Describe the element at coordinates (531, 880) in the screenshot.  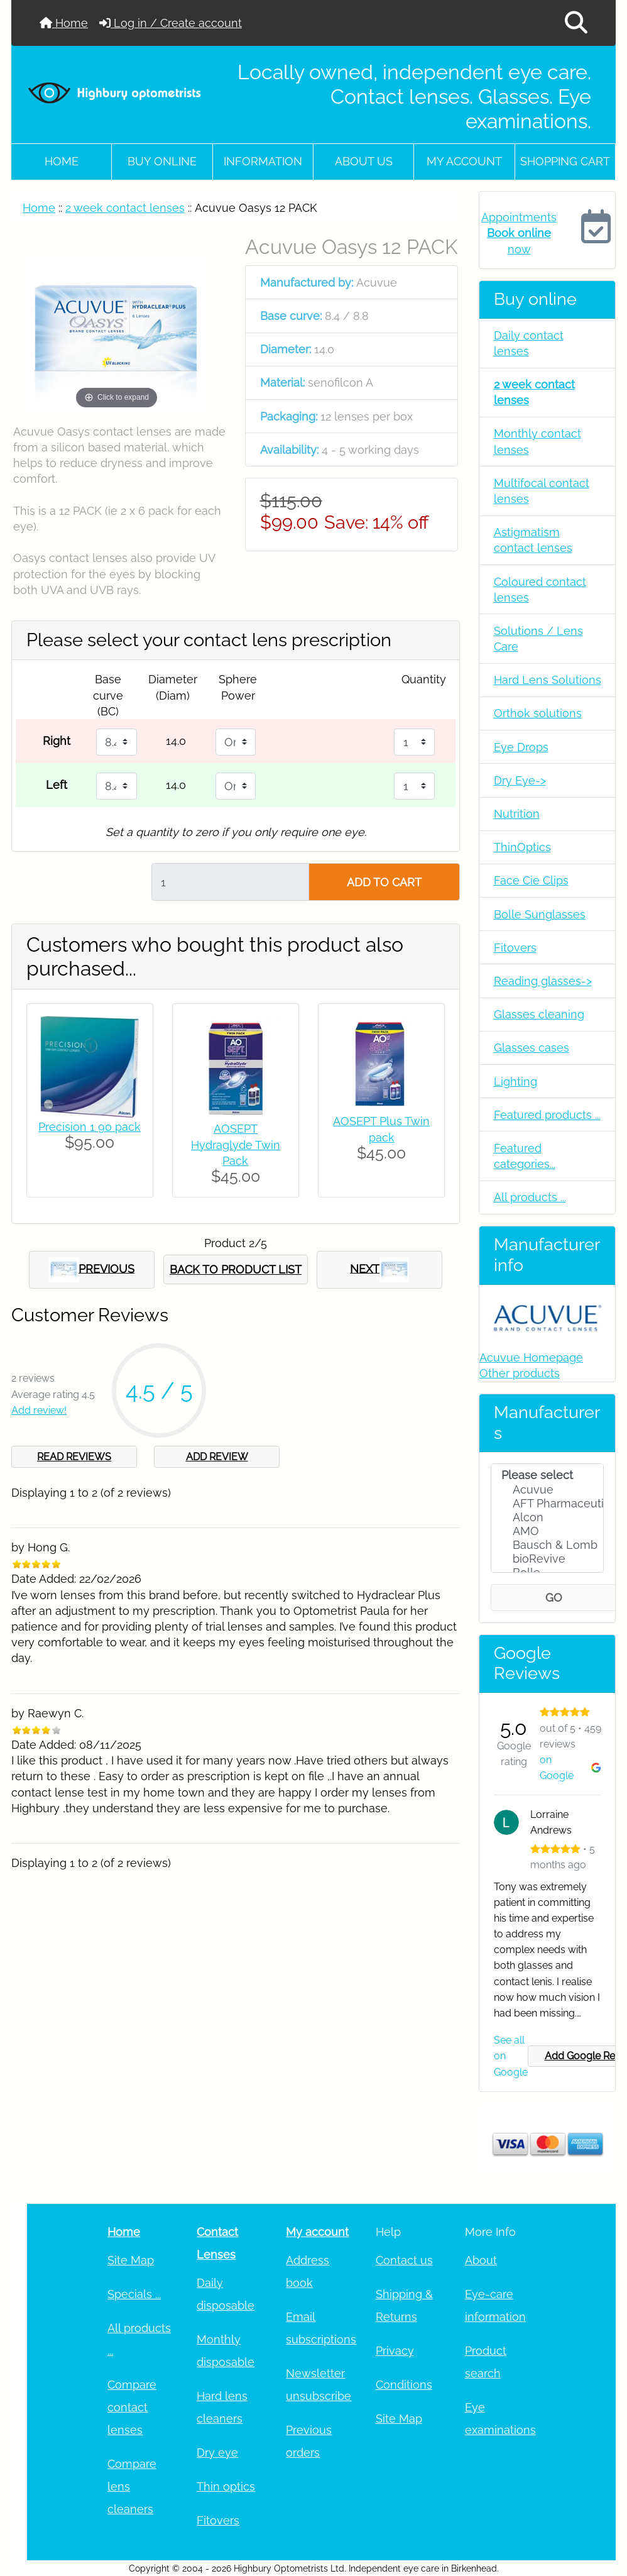
I see `Face Cie Clips` at that location.